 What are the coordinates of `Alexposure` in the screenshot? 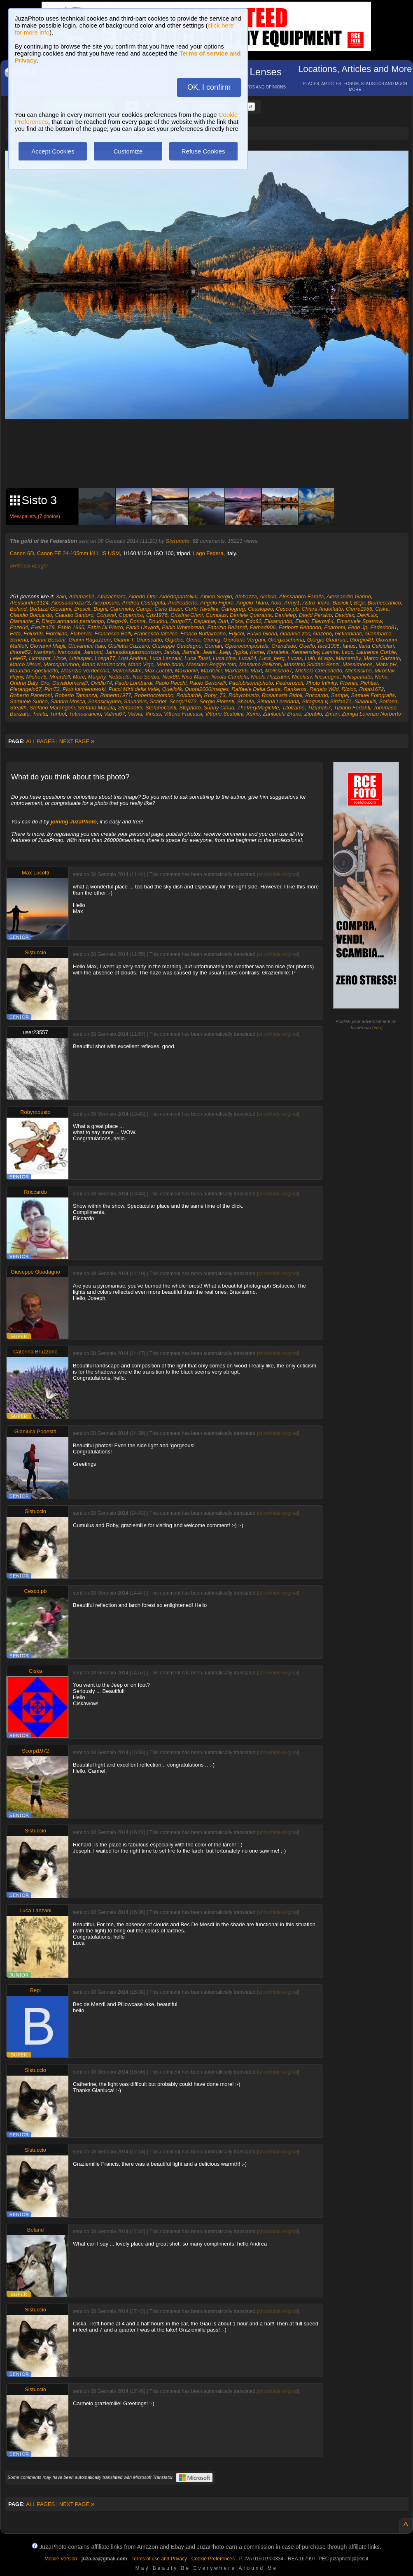 It's located at (106, 603).